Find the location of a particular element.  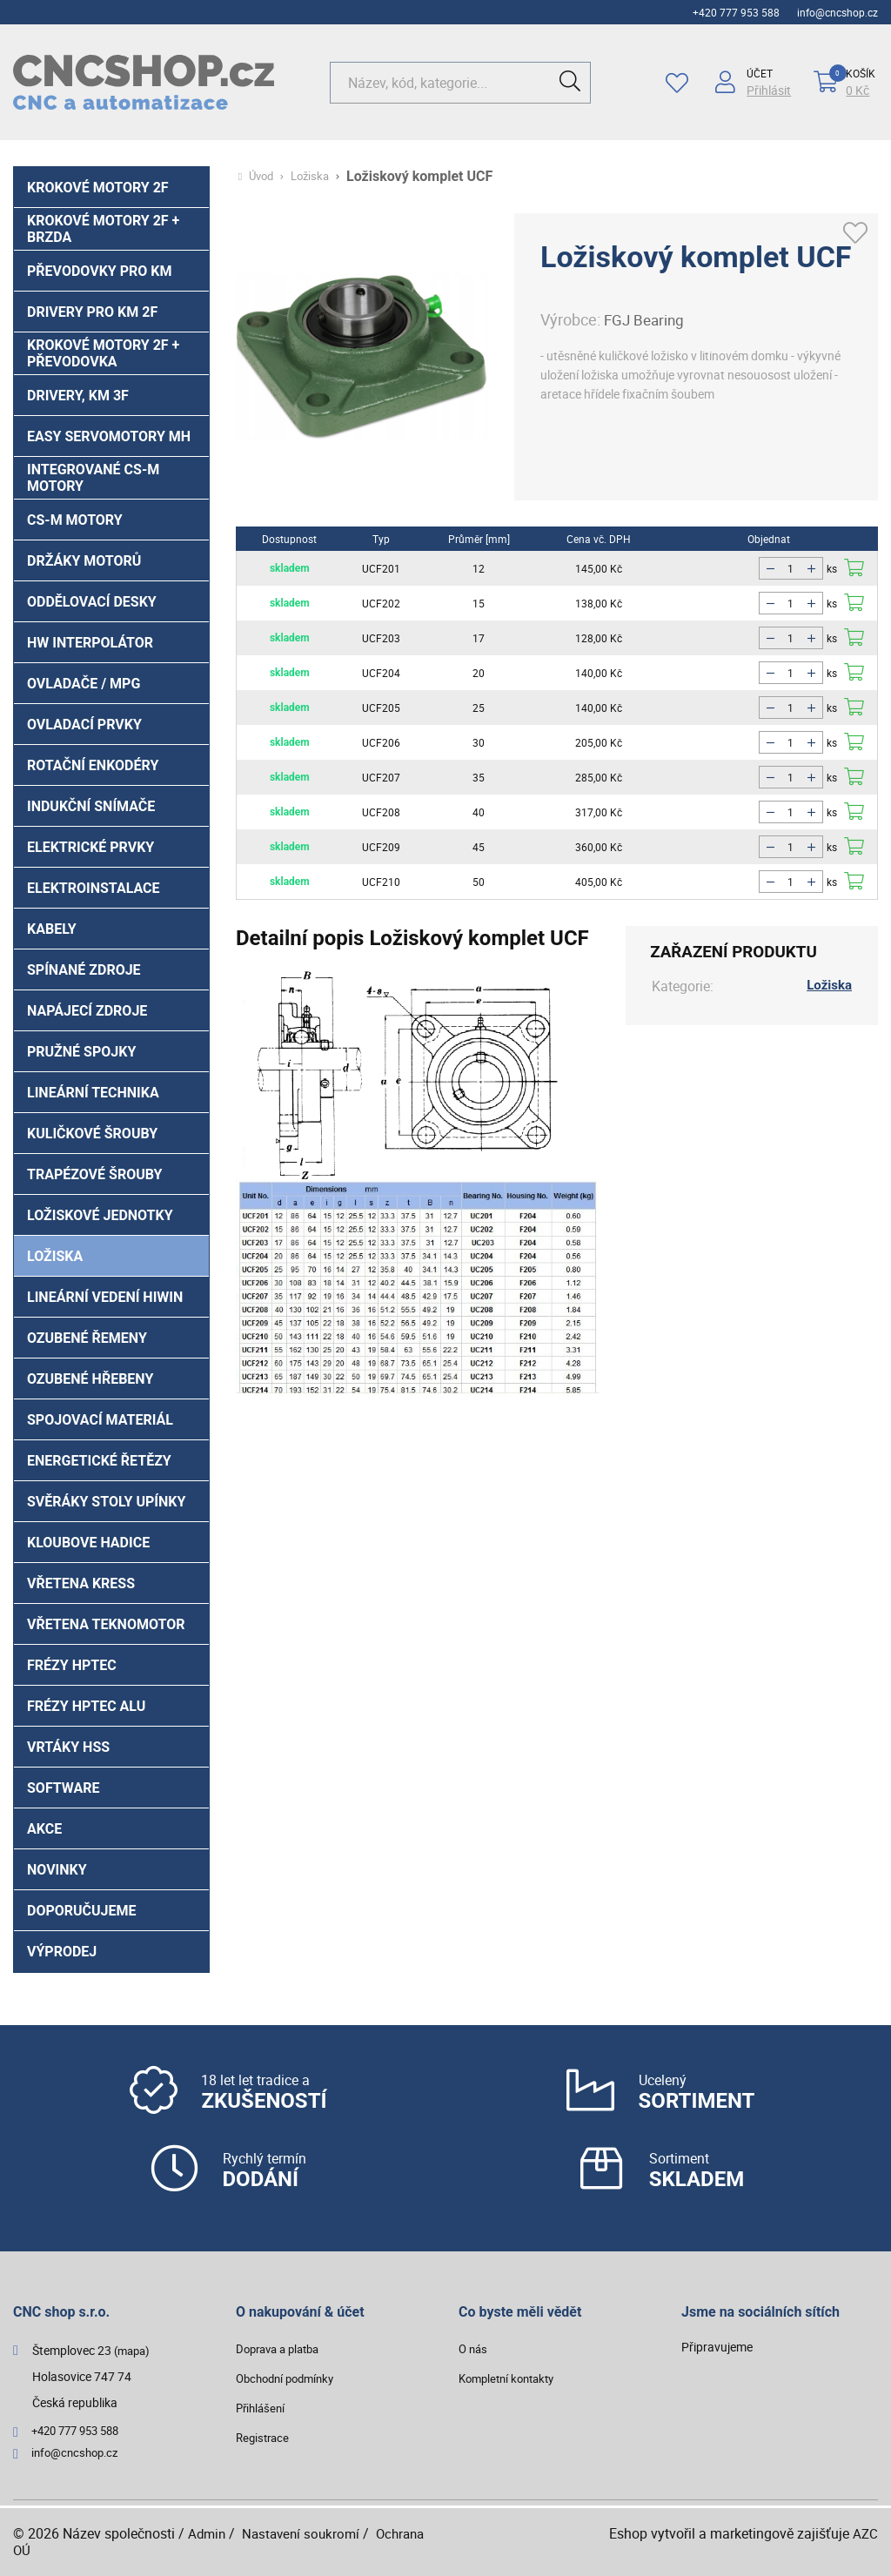

Držáky motorů is located at coordinates (84, 561).